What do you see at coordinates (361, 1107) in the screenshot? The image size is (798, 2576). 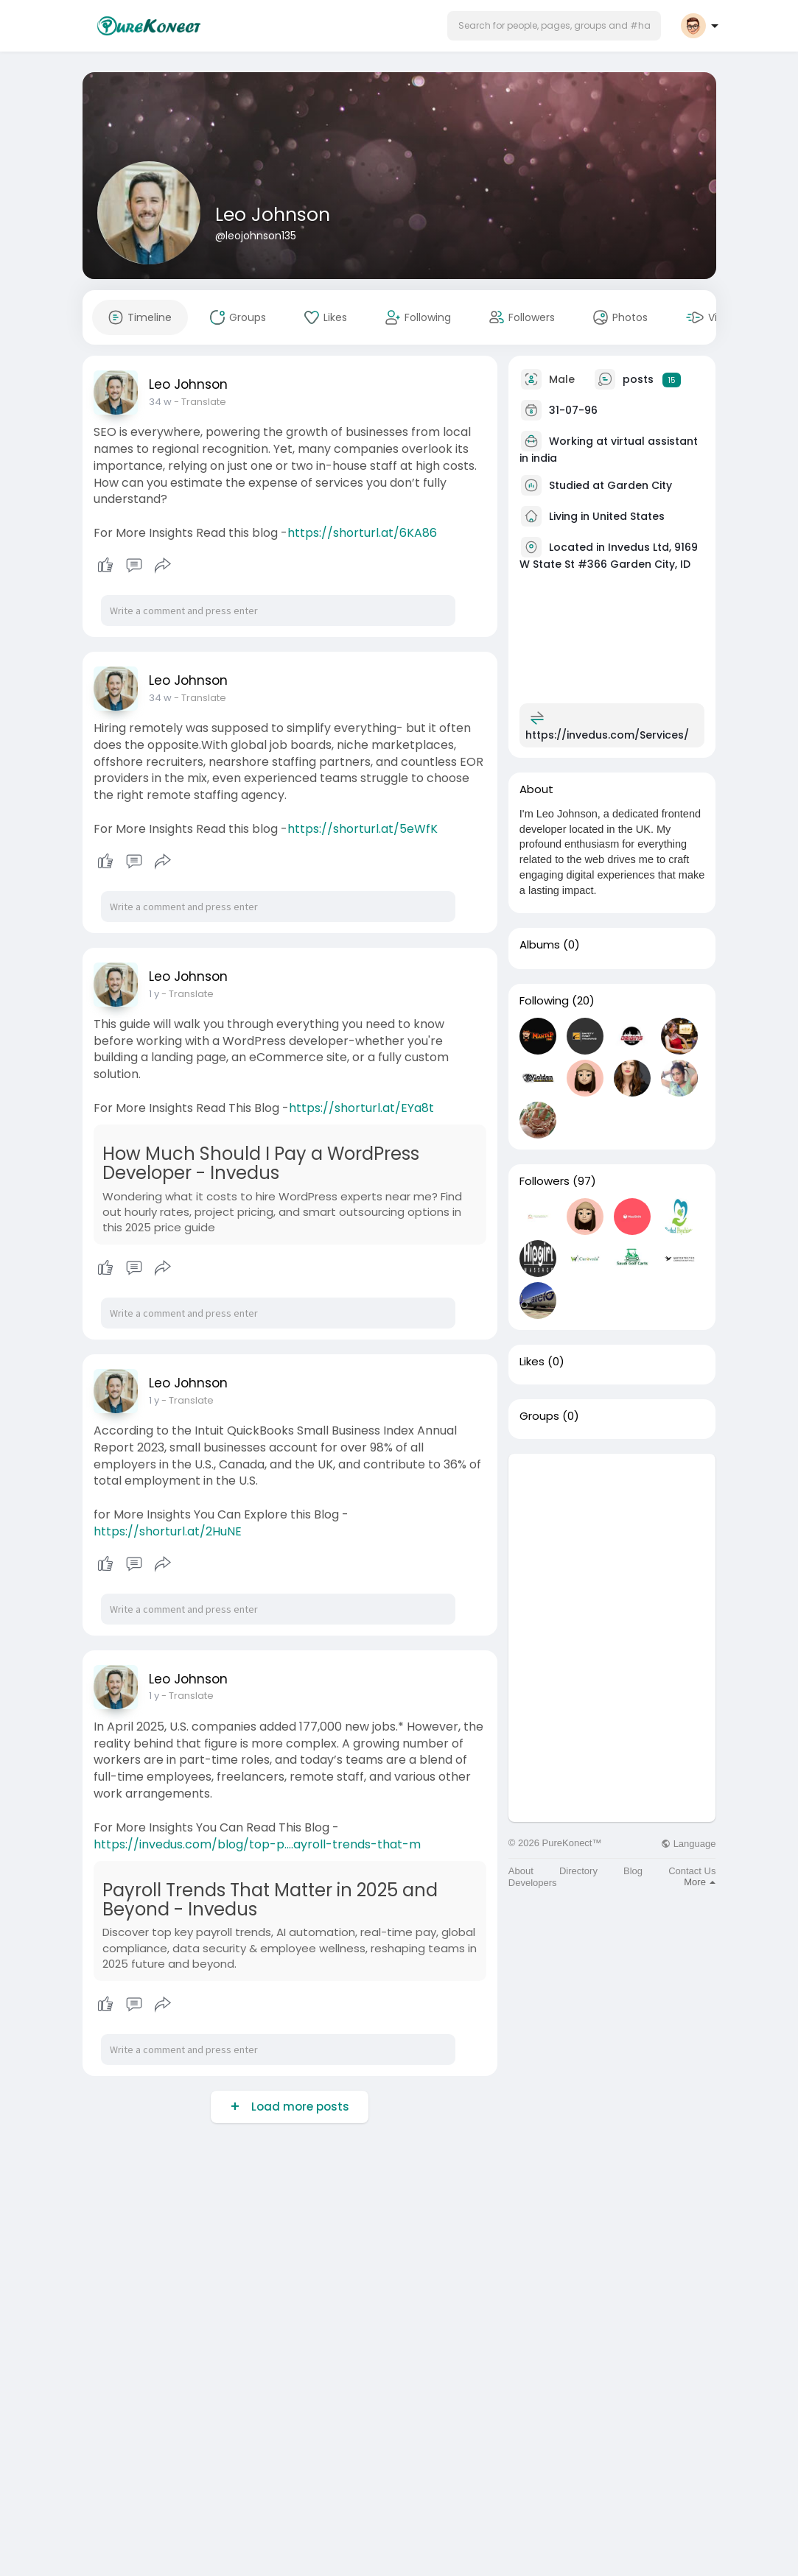 I see `https://shorturl.at/EYa8t` at bounding box center [361, 1107].